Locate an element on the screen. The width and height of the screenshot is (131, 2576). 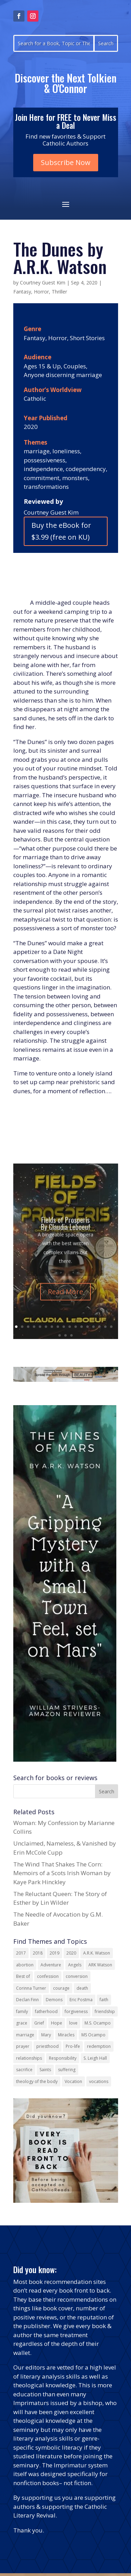
2018 [2018 (26 items)] is located at coordinates (38, 1953).